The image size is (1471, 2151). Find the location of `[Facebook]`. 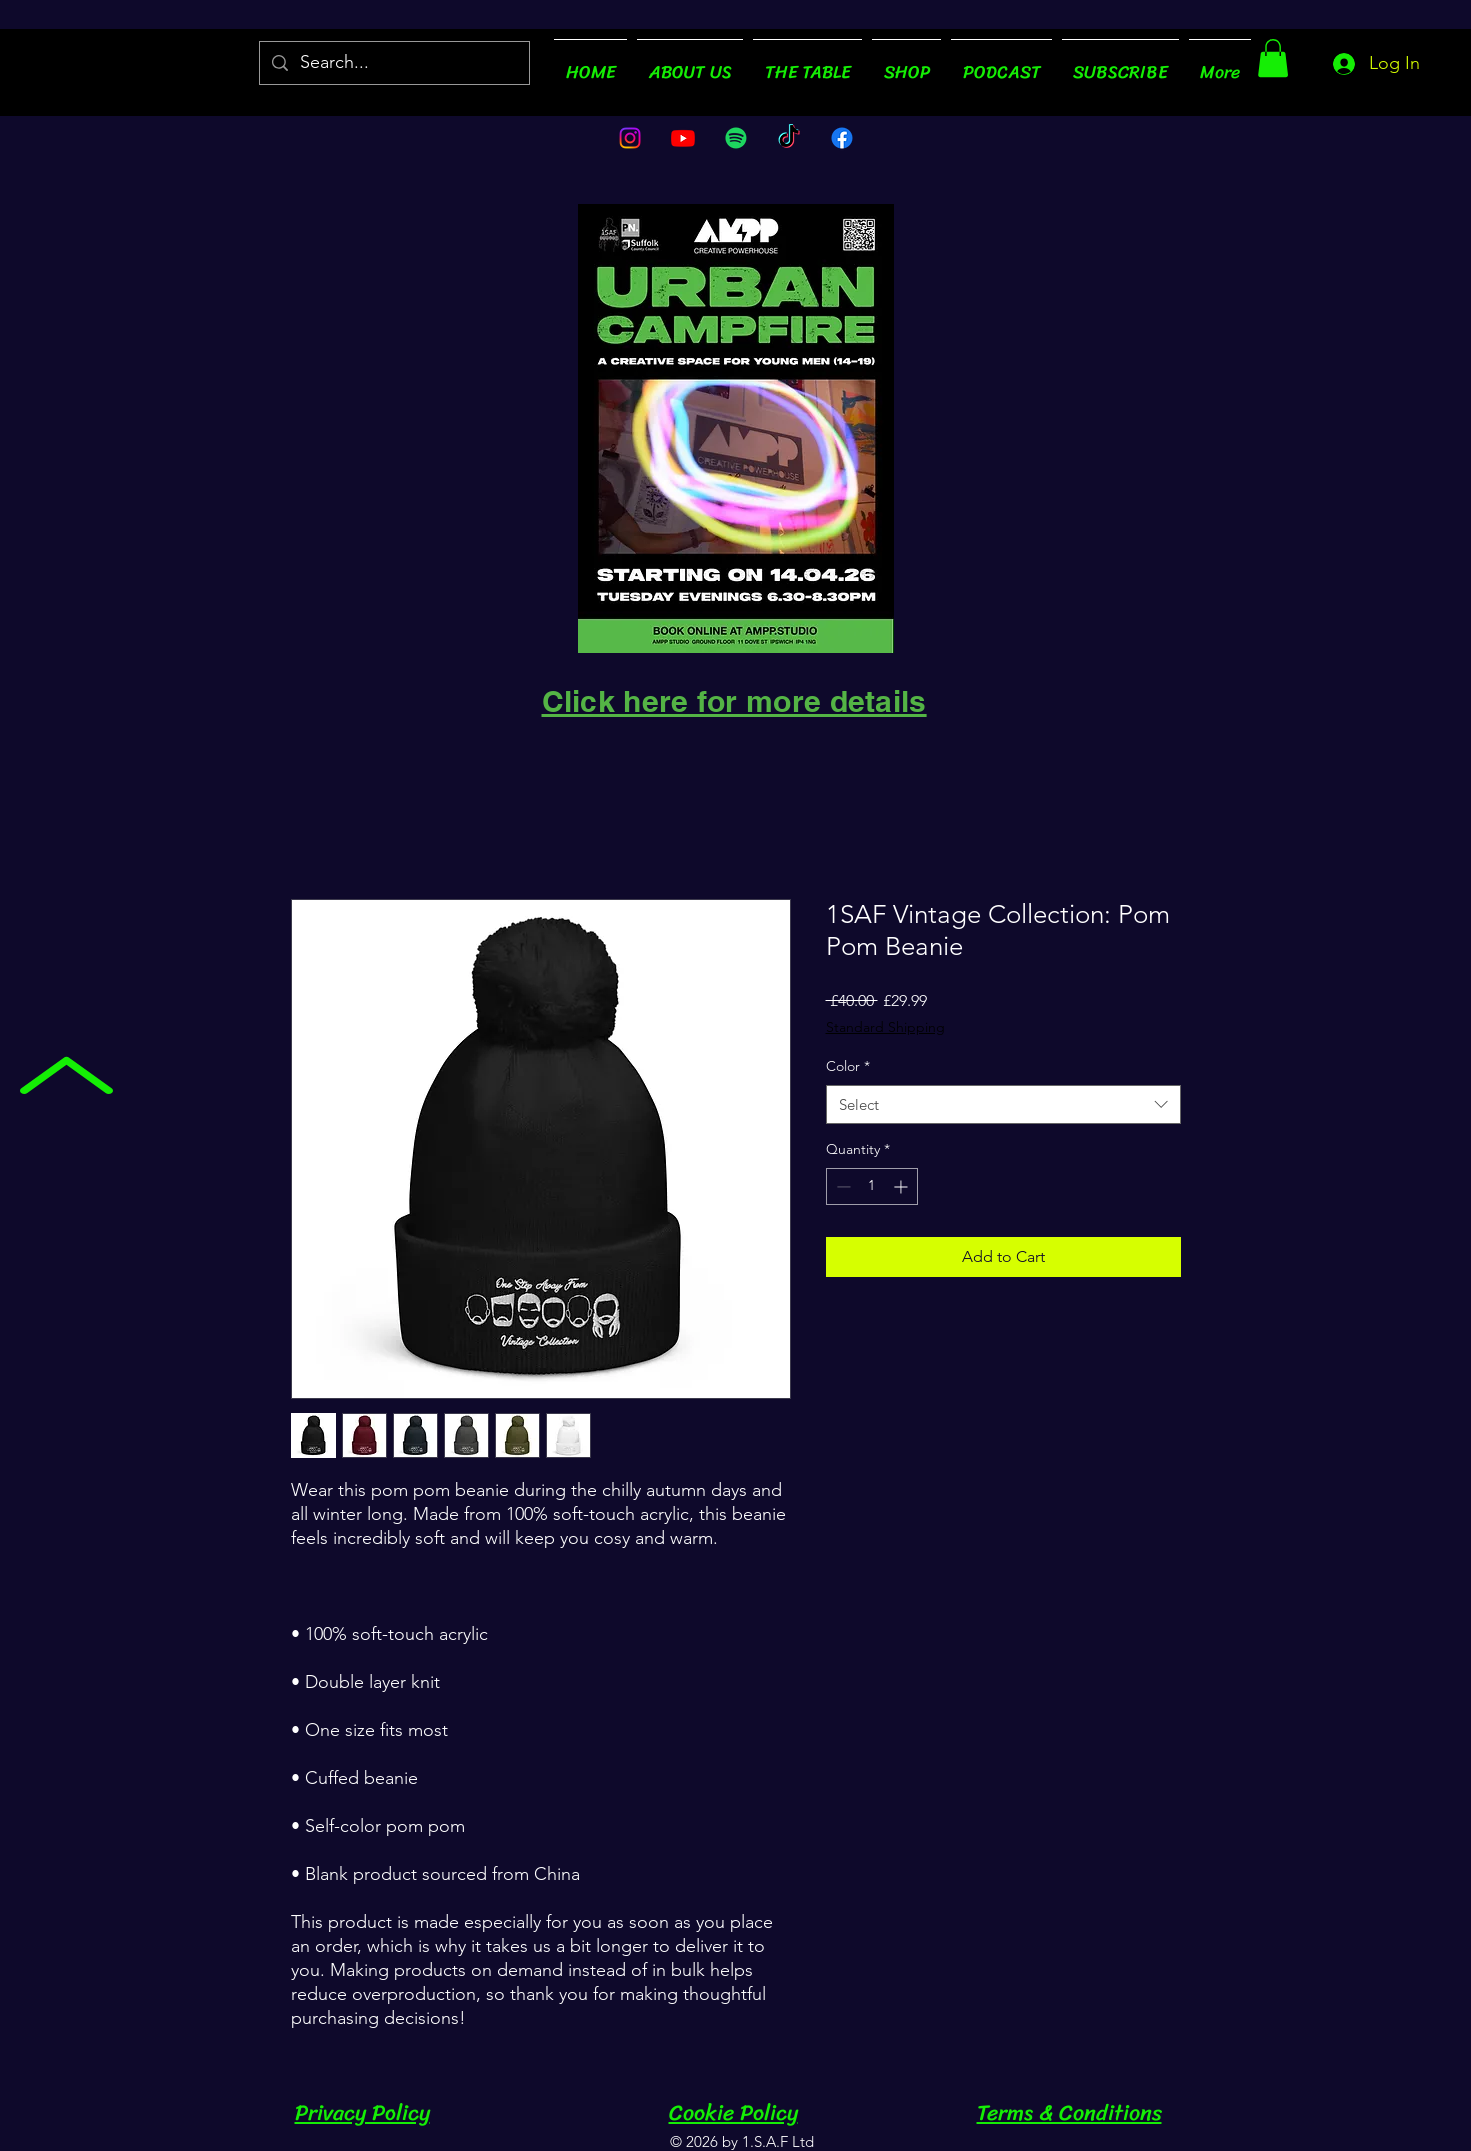

[Facebook] is located at coordinates (842, 138).